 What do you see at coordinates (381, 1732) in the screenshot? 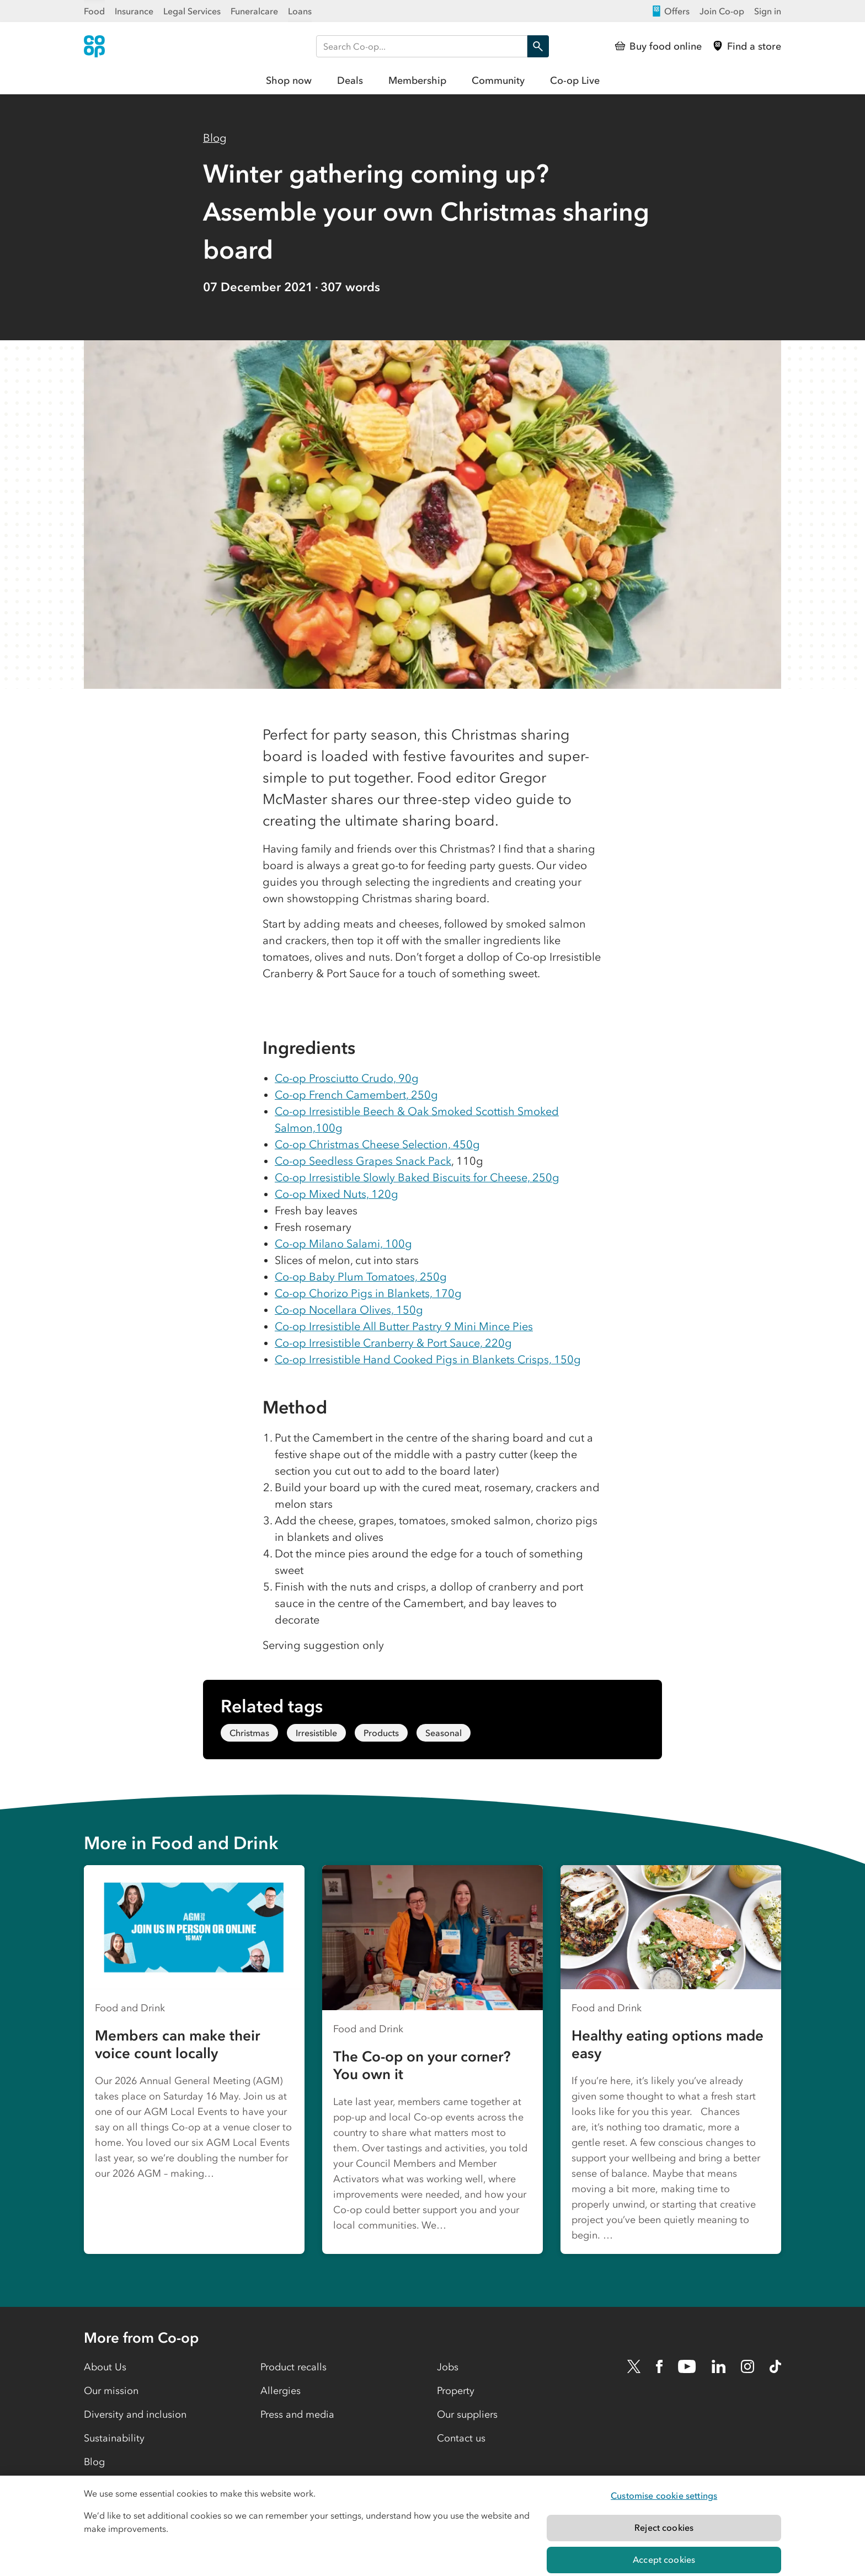
I see `Products` at bounding box center [381, 1732].